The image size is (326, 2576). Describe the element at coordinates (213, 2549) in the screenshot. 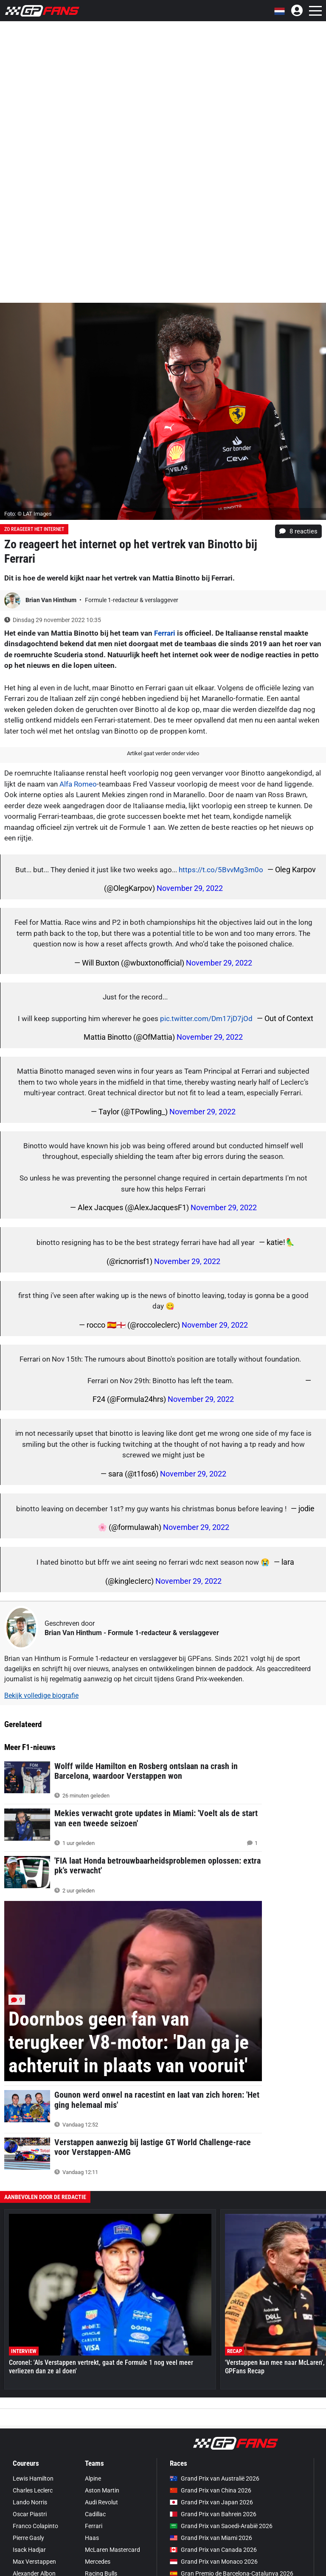

I see `Grand Prix van Canada 2026` at that location.